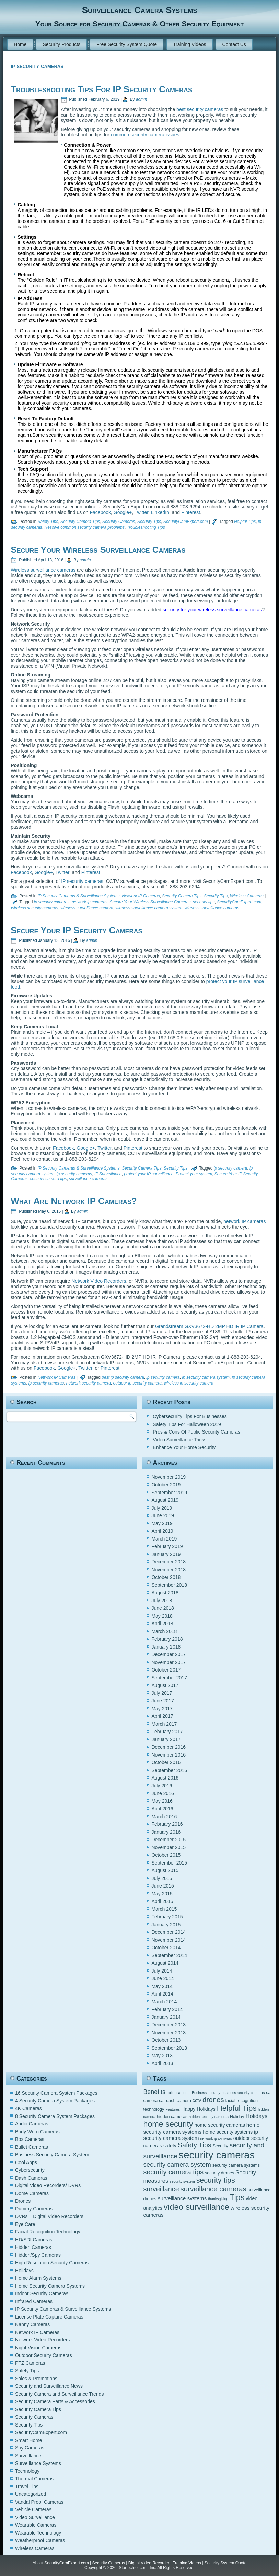 This screenshot has width=279, height=2576. What do you see at coordinates (24, 2270) in the screenshot?
I see `Holidays` at bounding box center [24, 2270].